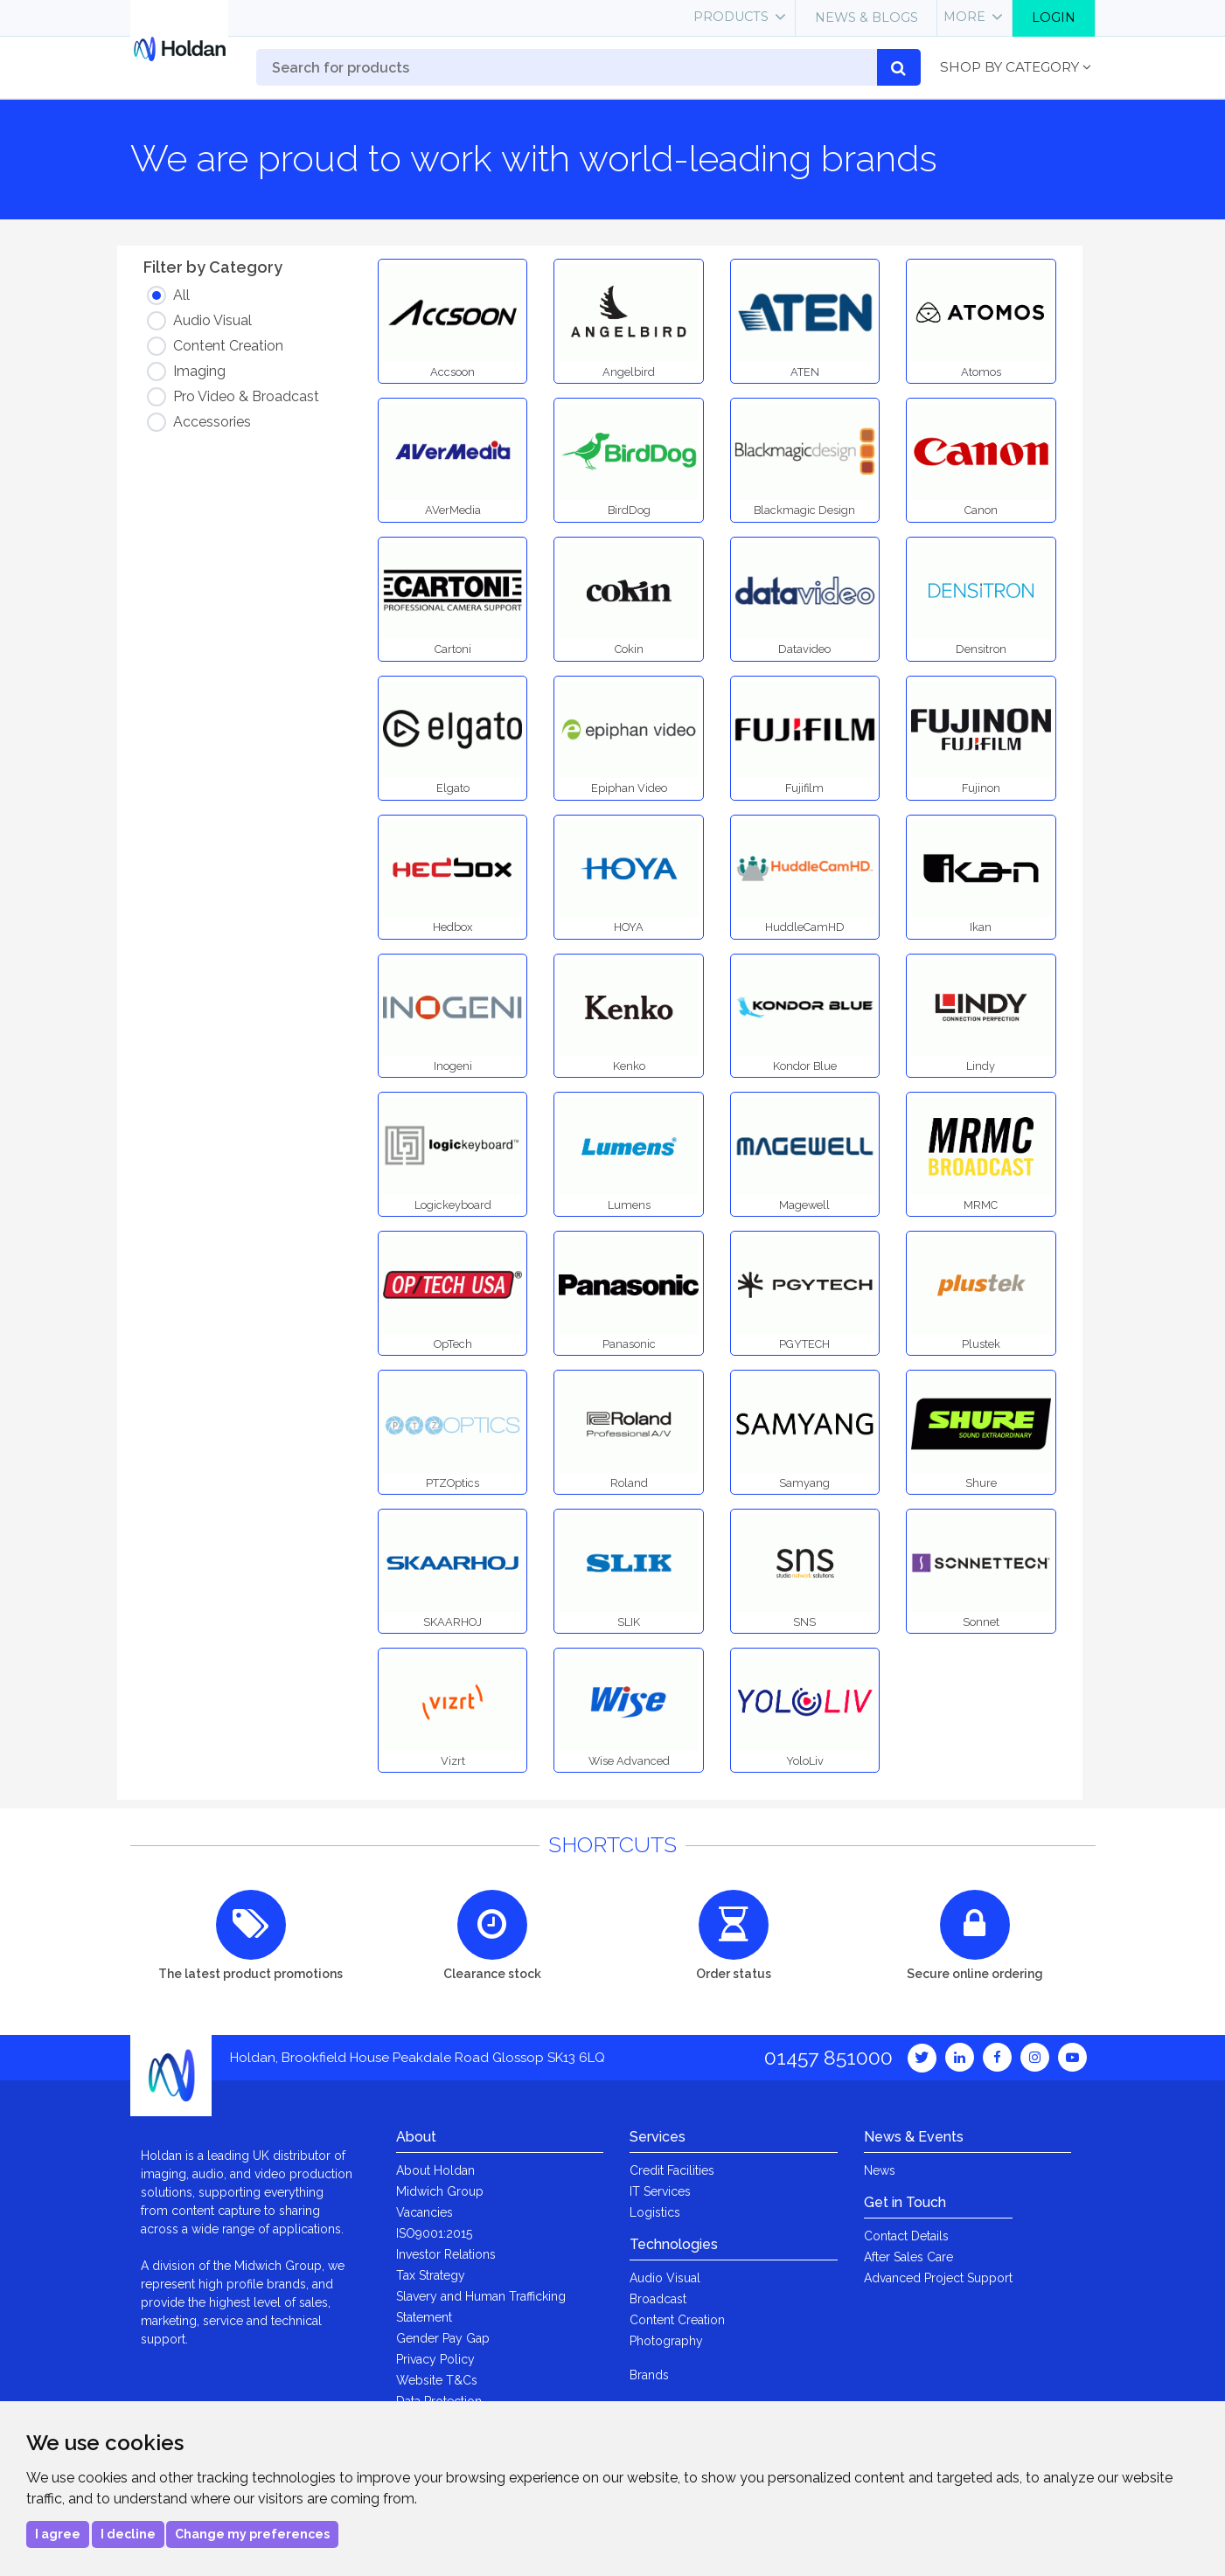  What do you see at coordinates (424, 2212) in the screenshot?
I see `Vacancies` at bounding box center [424, 2212].